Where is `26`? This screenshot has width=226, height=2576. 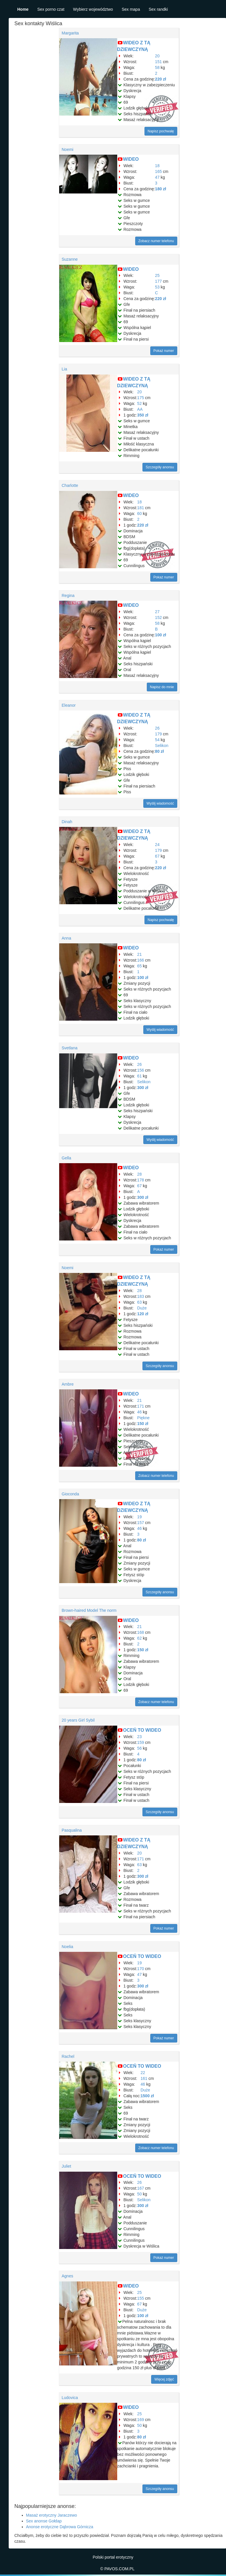
26 is located at coordinates (157, 728).